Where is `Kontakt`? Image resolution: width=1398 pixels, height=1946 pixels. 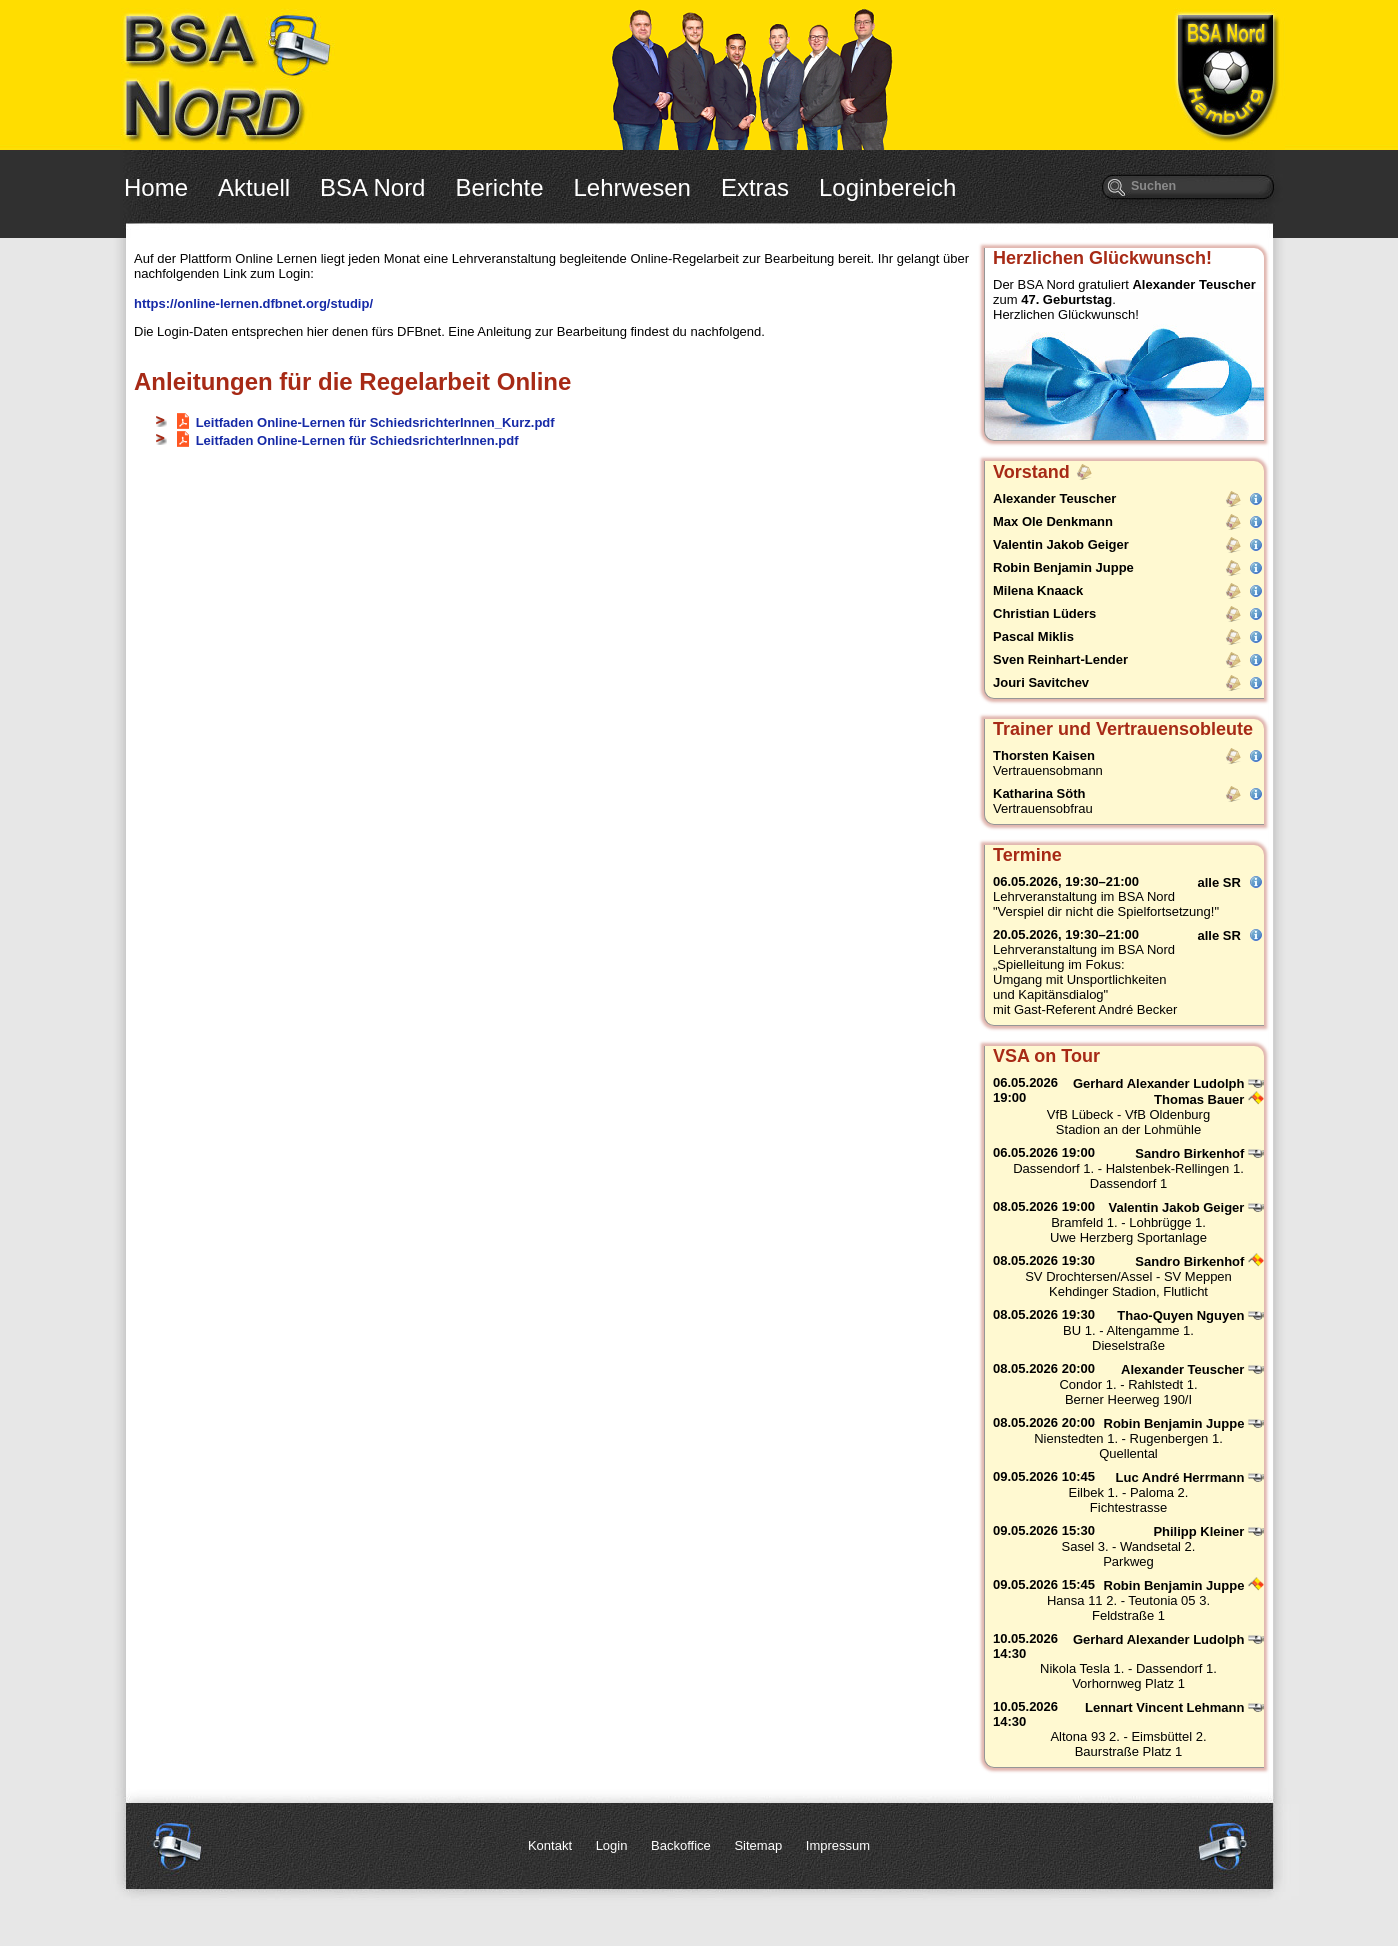 Kontakt is located at coordinates (550, 1845).